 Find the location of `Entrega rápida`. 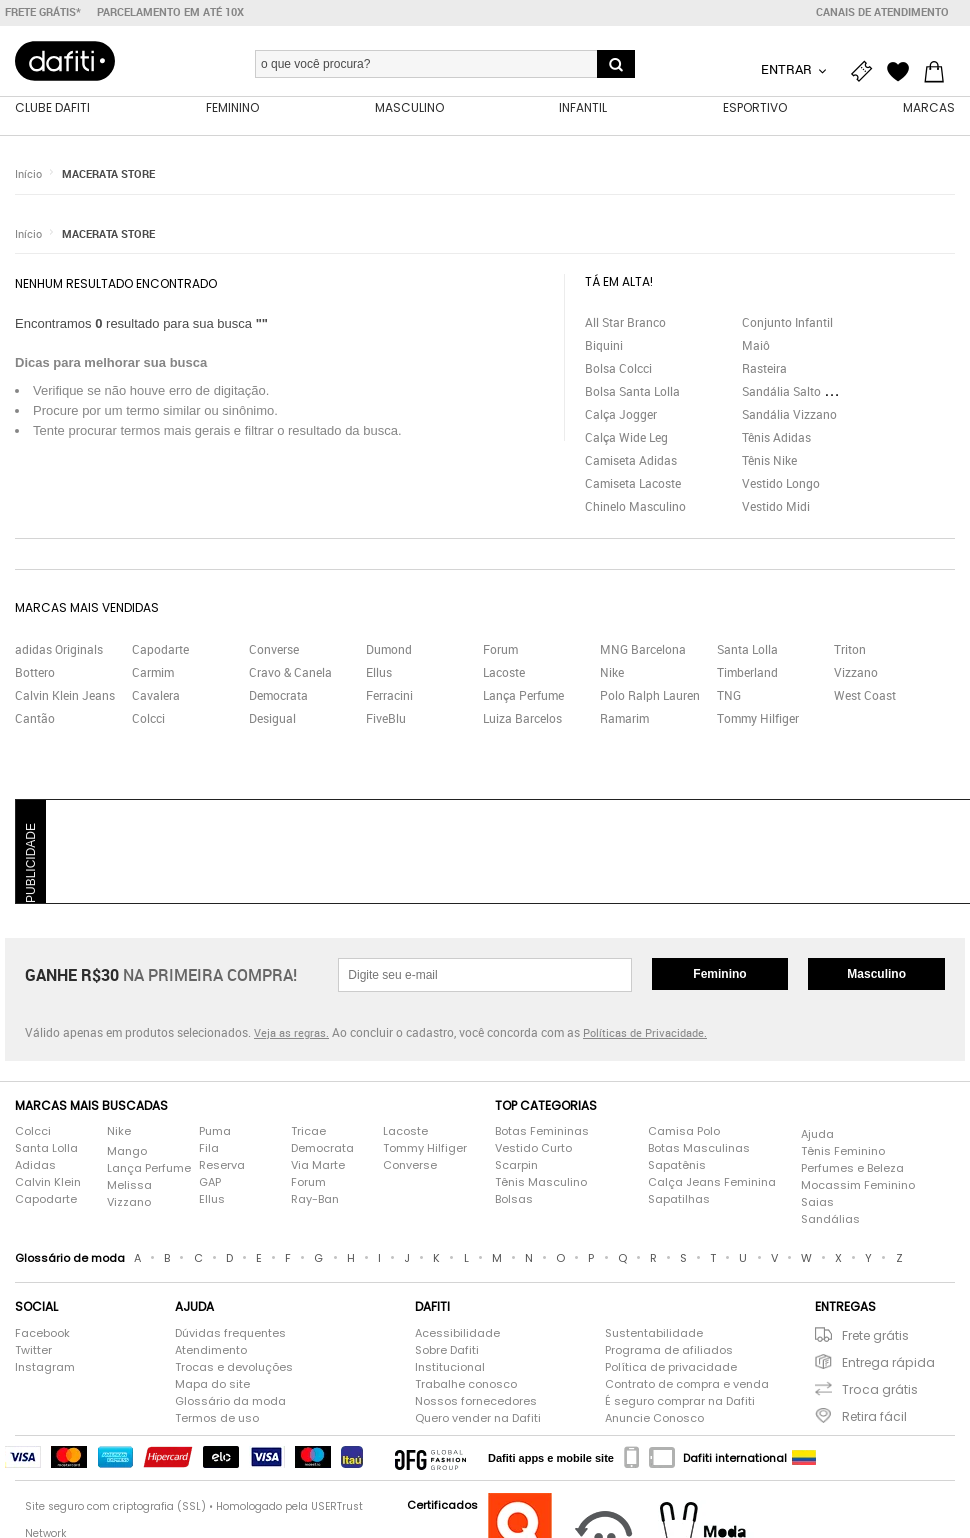

Entrega rápida is located at coordinates (888, 1363).